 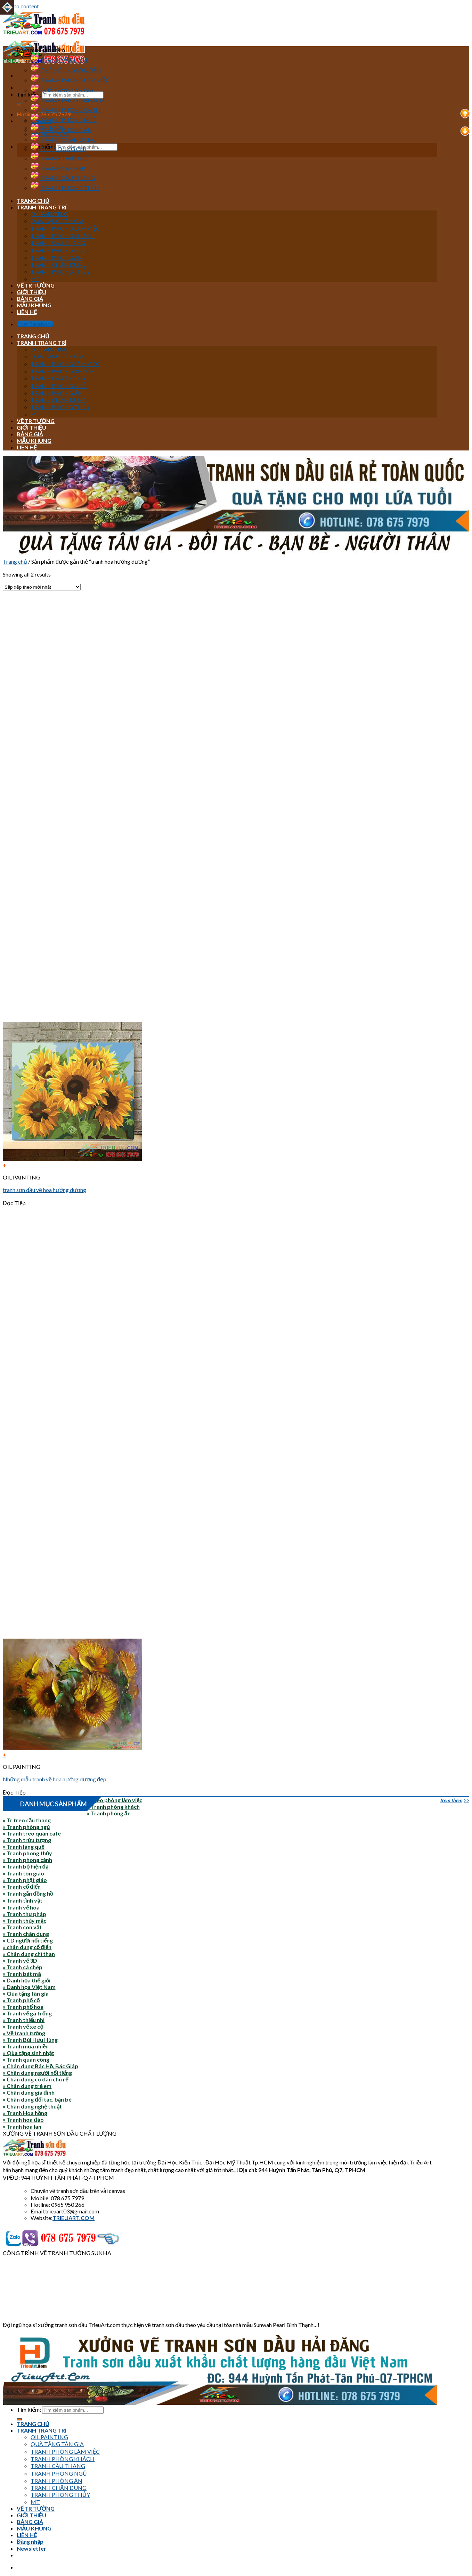 I want to click on » Tranh trừu tượng, so click(x=27, y=1840).